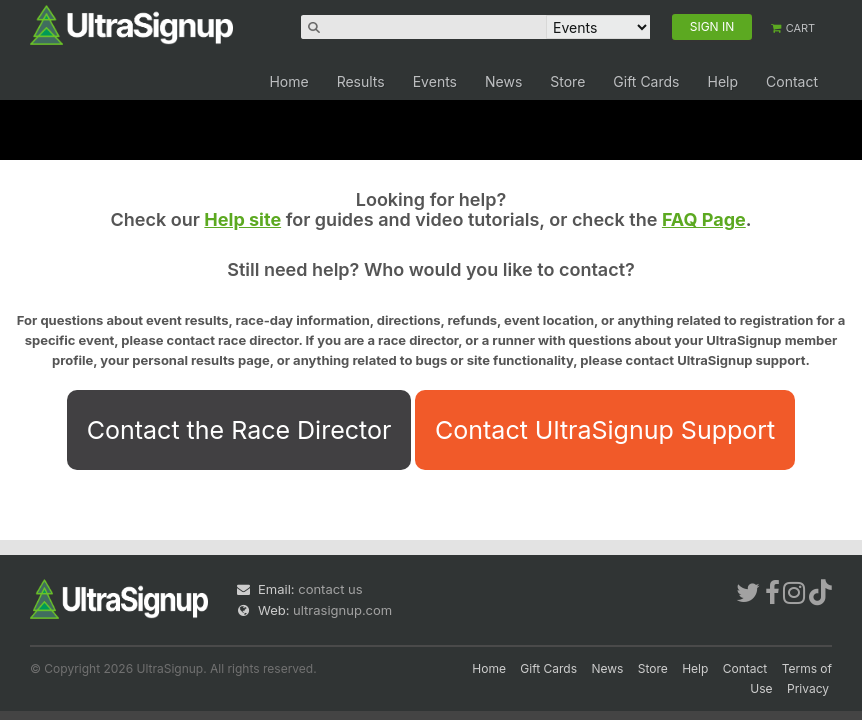 This screenshot has width=862, height=720. I want to click on Privacy, so click(808, 688).